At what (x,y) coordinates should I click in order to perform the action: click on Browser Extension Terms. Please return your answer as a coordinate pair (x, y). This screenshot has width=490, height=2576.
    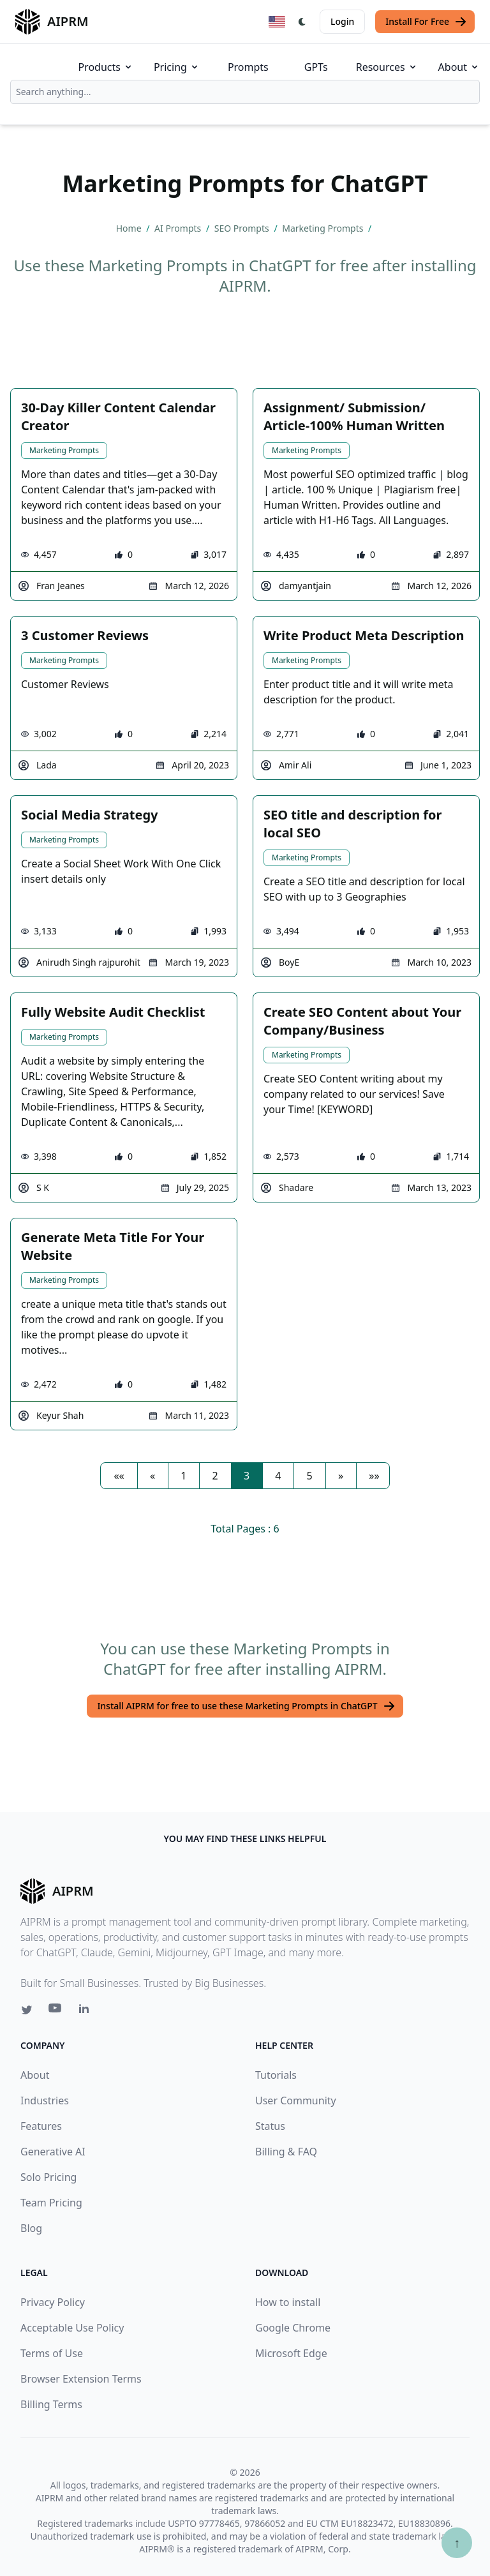
    Looking at the image, I should click on (81, 2379).